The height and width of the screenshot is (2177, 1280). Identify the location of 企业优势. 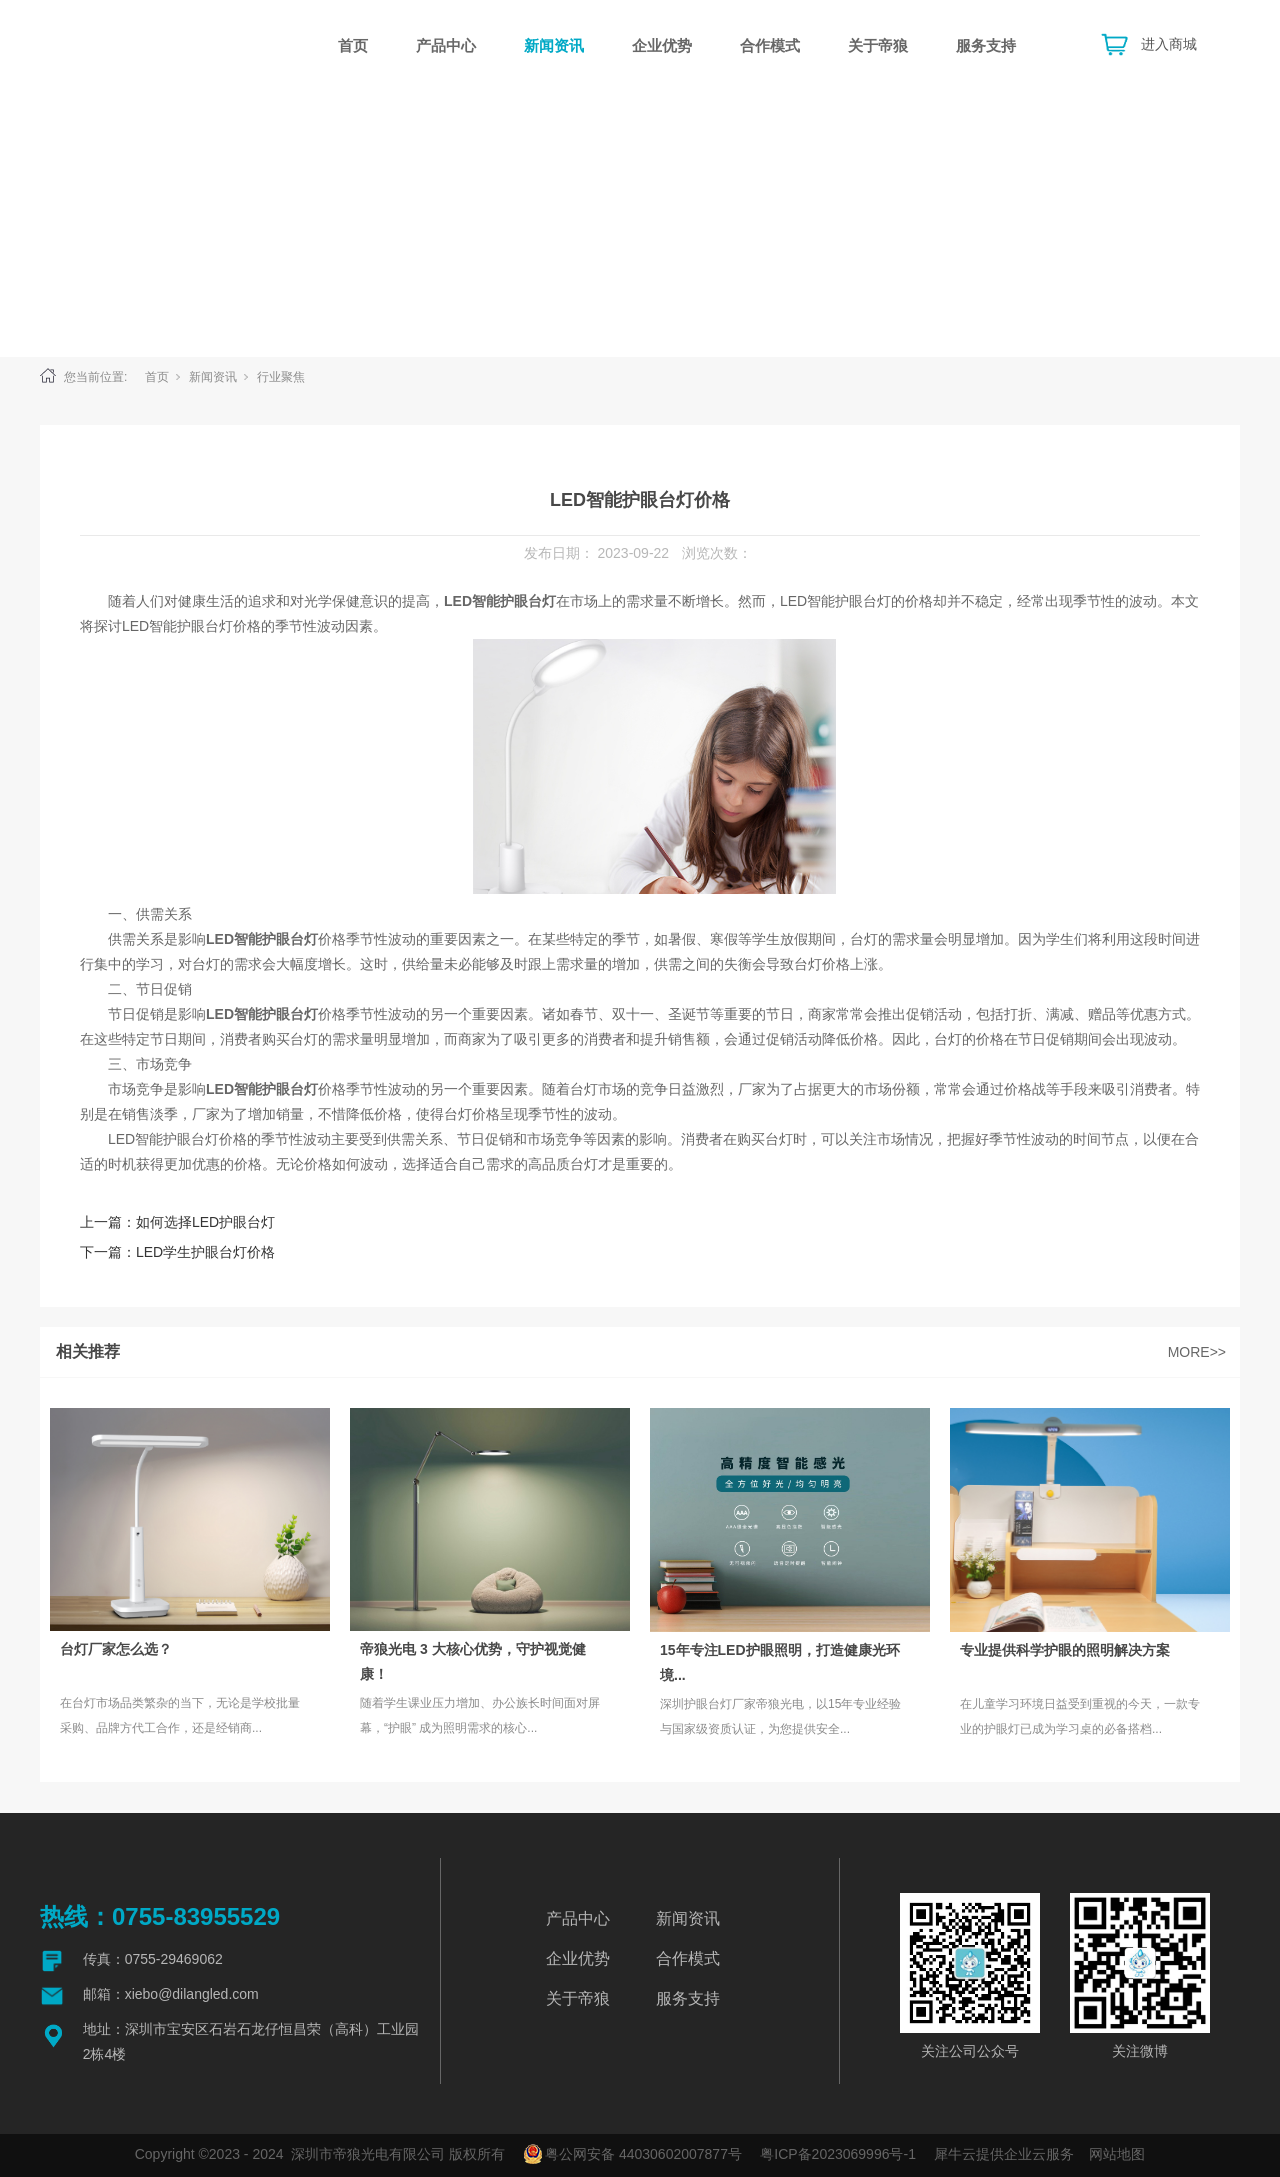
(662, 45).